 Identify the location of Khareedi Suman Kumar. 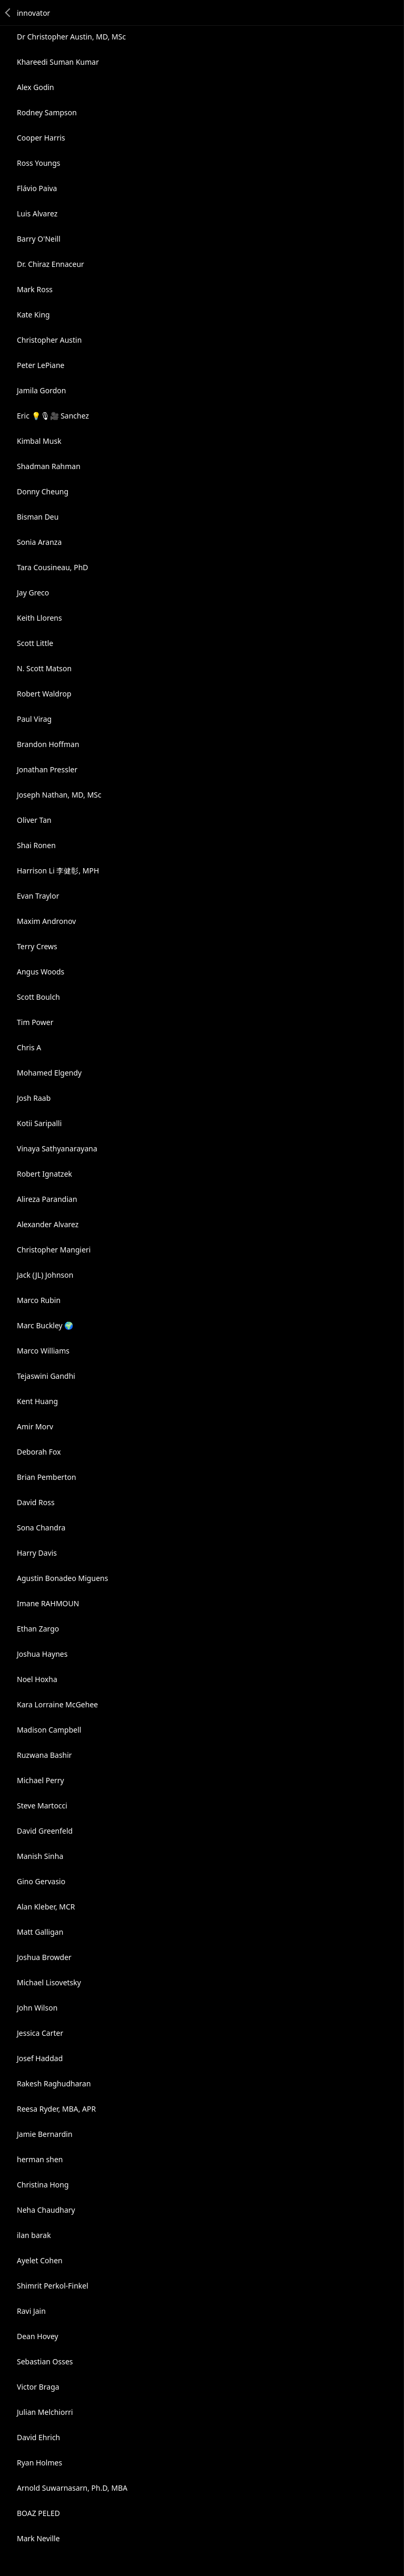
(58, 62).